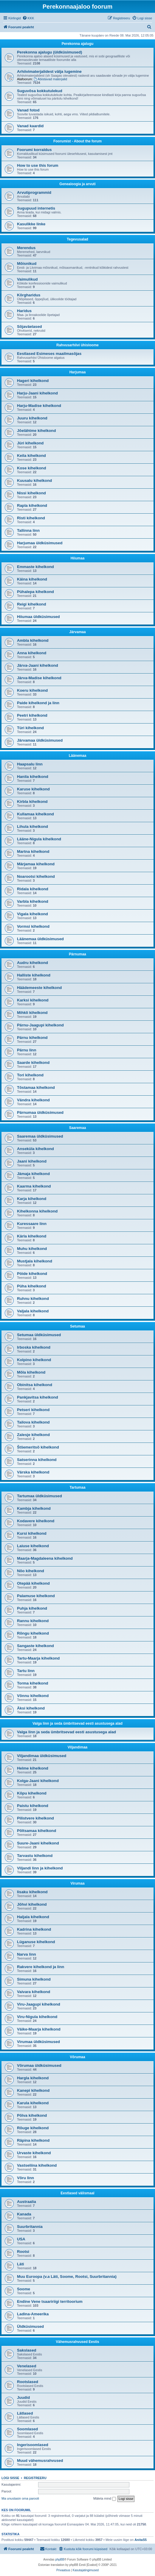  Describe the element at coordinates (30, 728) in the screenshot. I see `Türi kihelkond` at that location.